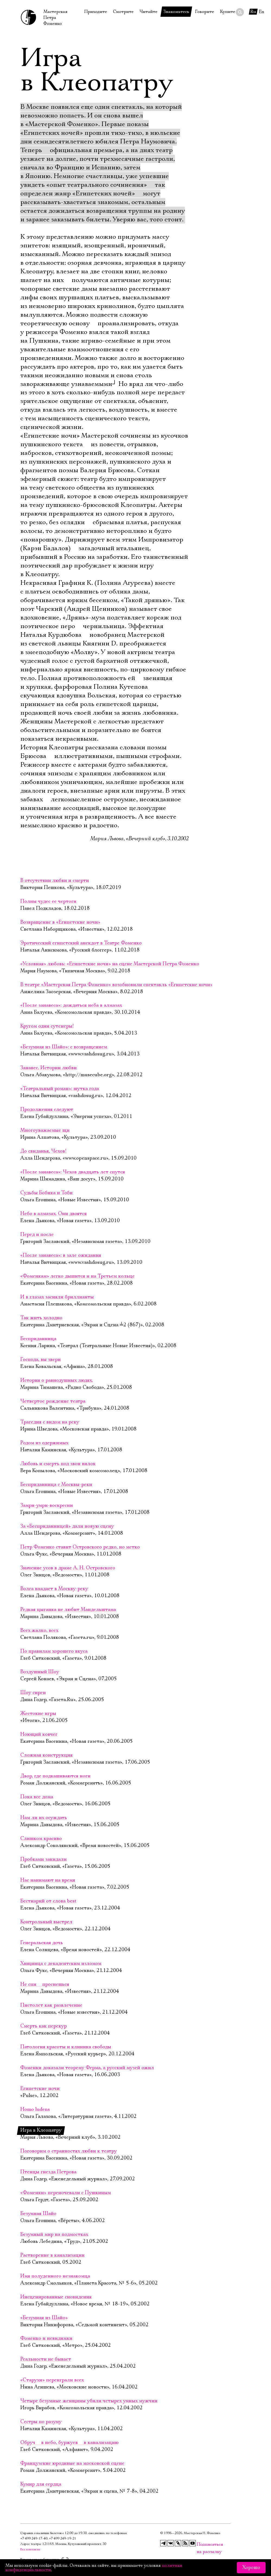 The height and width of the screenshot is (2576, 271). Describe the element at coordinates (44, 1443) in the screenshot. I see `Родом из одержимых` at that location.